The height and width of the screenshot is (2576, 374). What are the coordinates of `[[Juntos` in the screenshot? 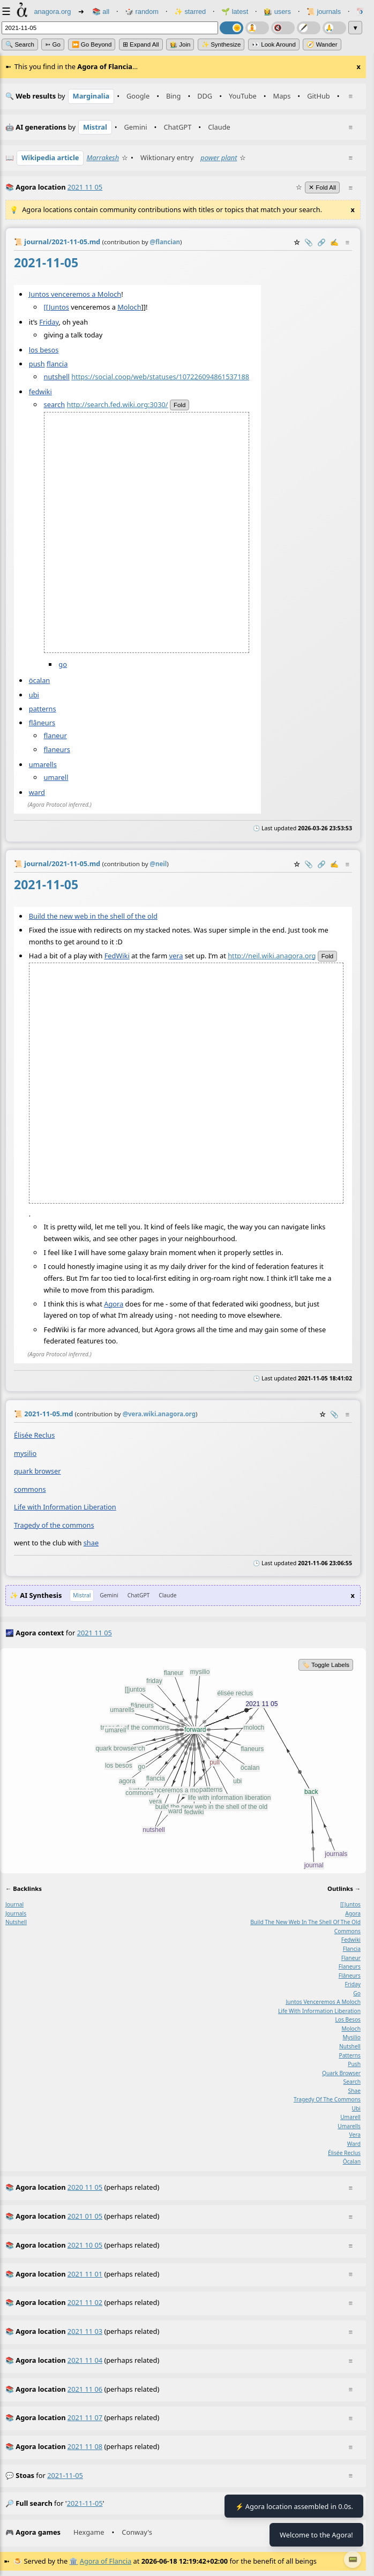 It's located at (56, 306).